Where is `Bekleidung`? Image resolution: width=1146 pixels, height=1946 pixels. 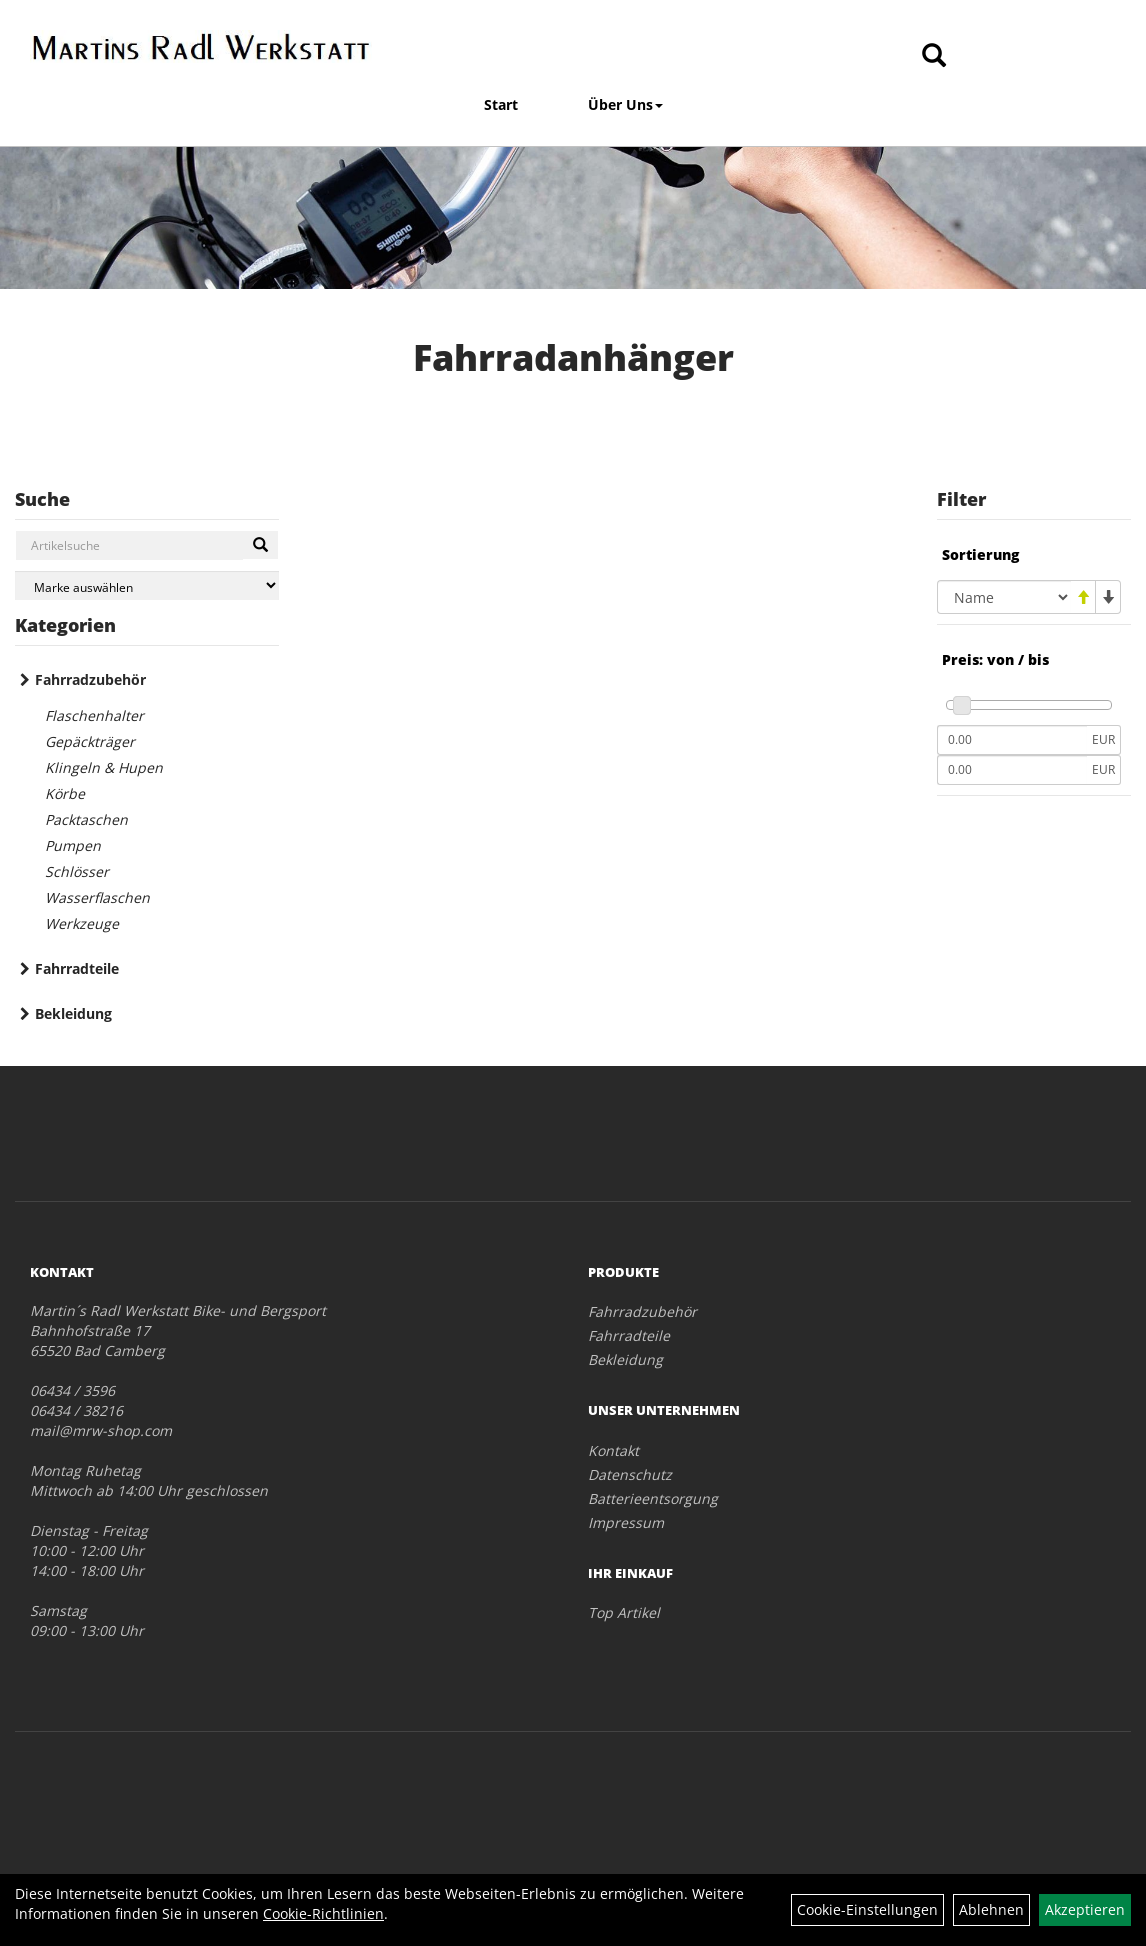
Bekleidung is located at coordinates (73, 1013).